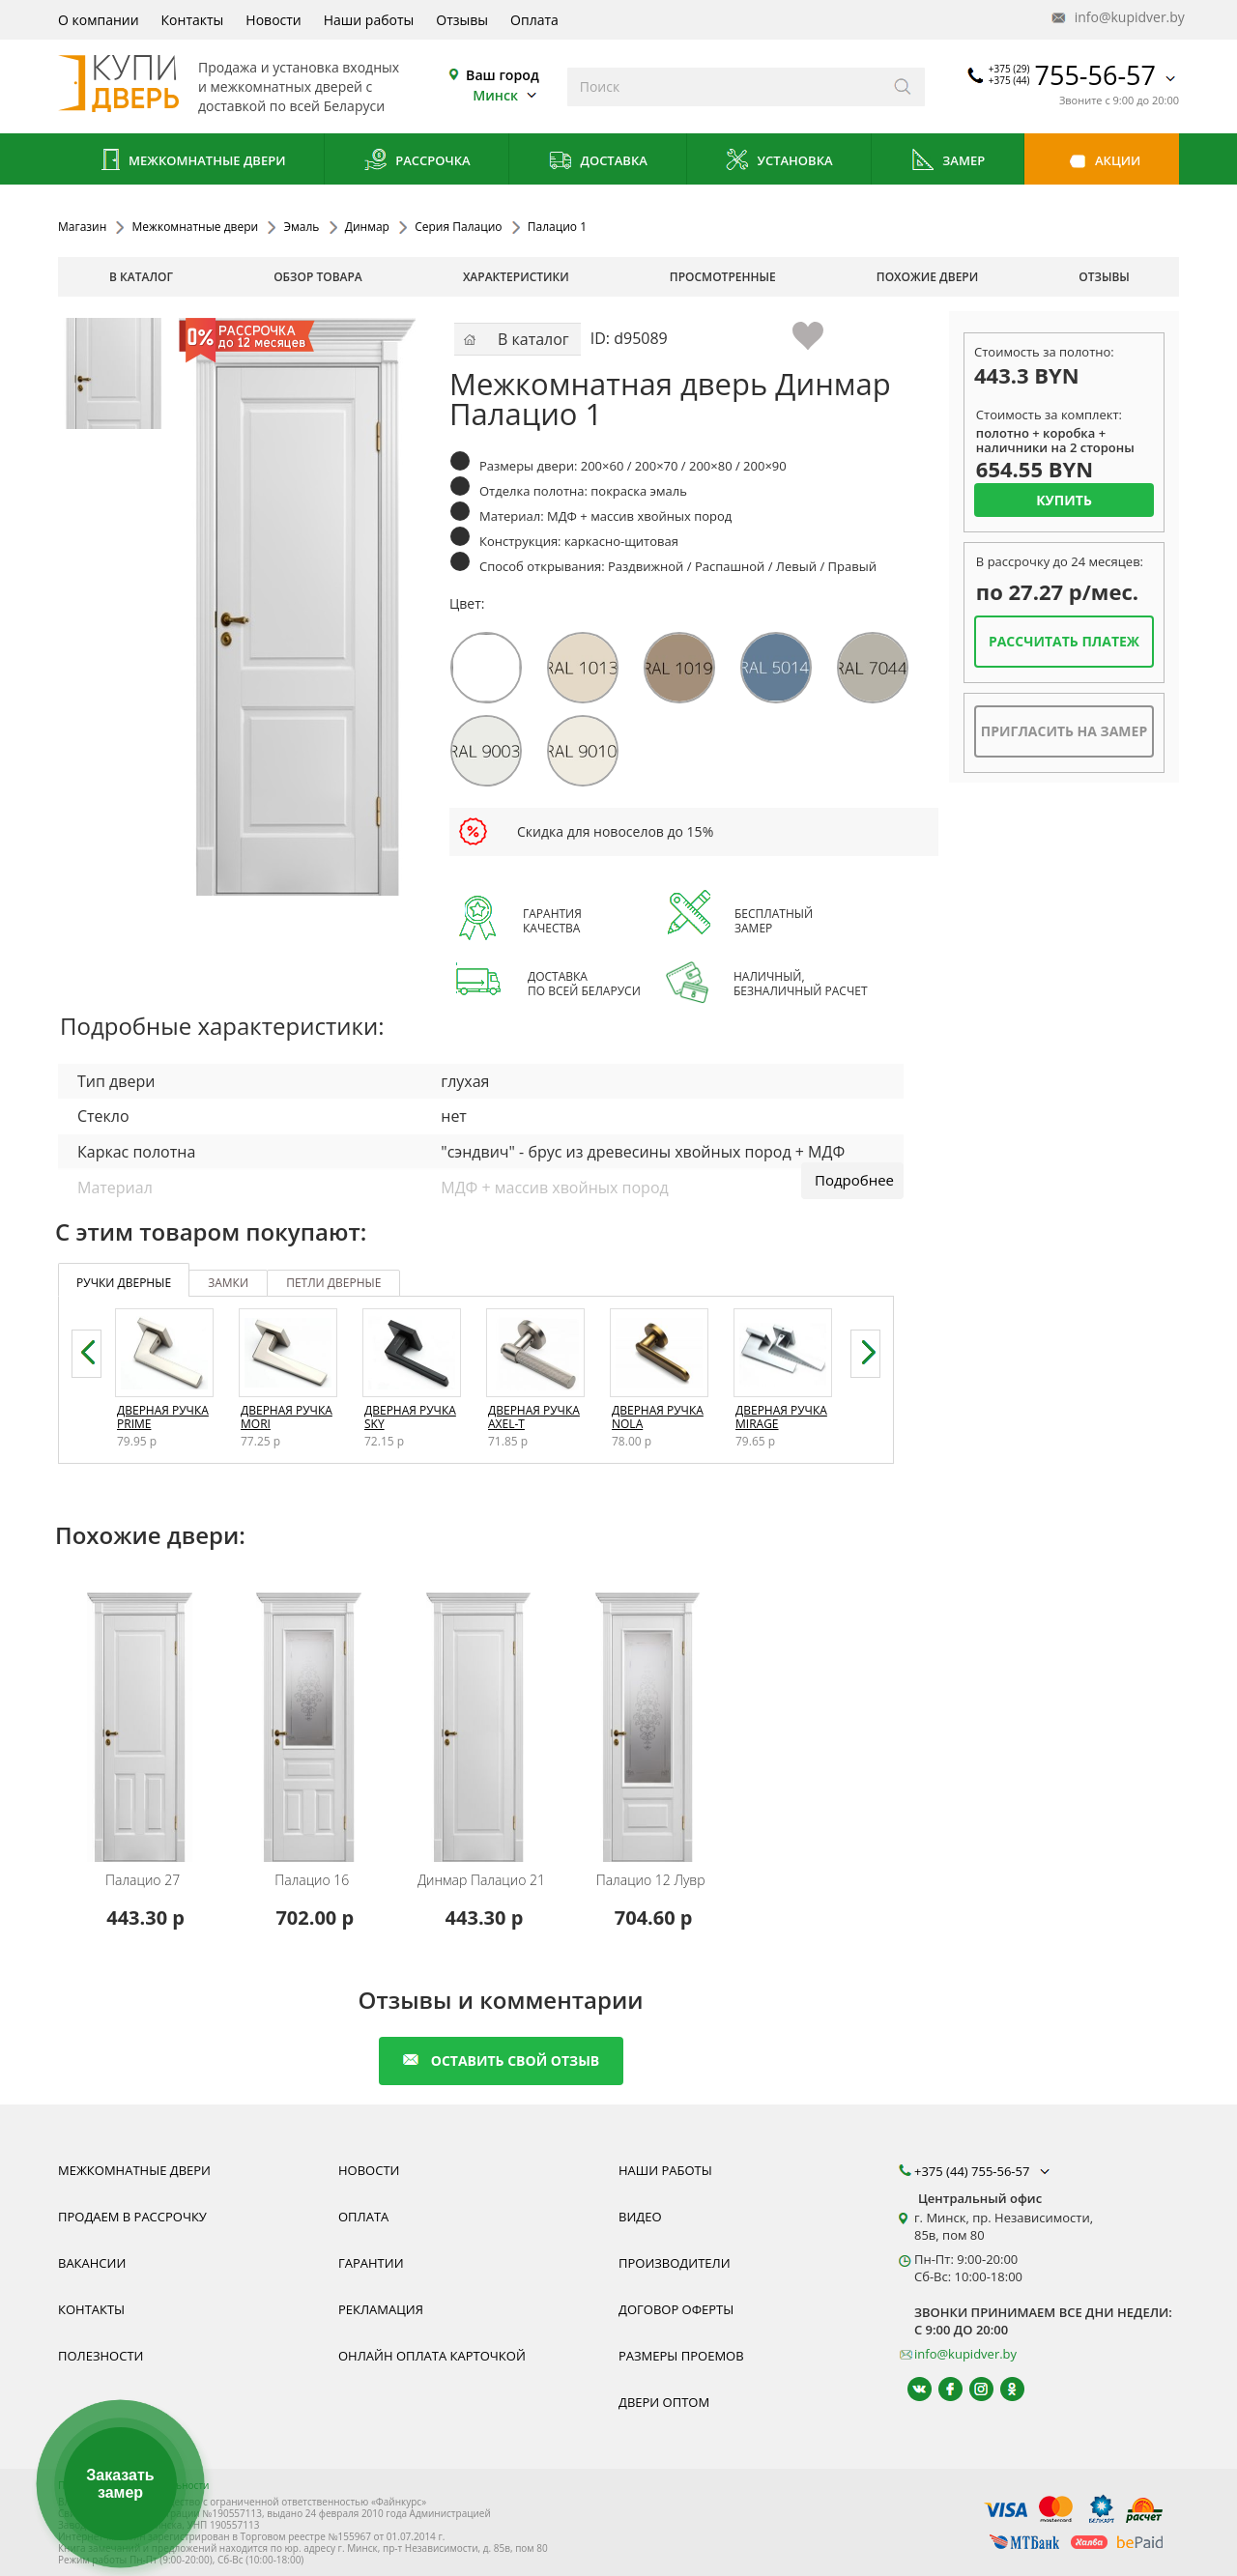 The height and width of the screenshot is (2576, 1237). I want to click on Размеры проемов, so click(681, 2355).